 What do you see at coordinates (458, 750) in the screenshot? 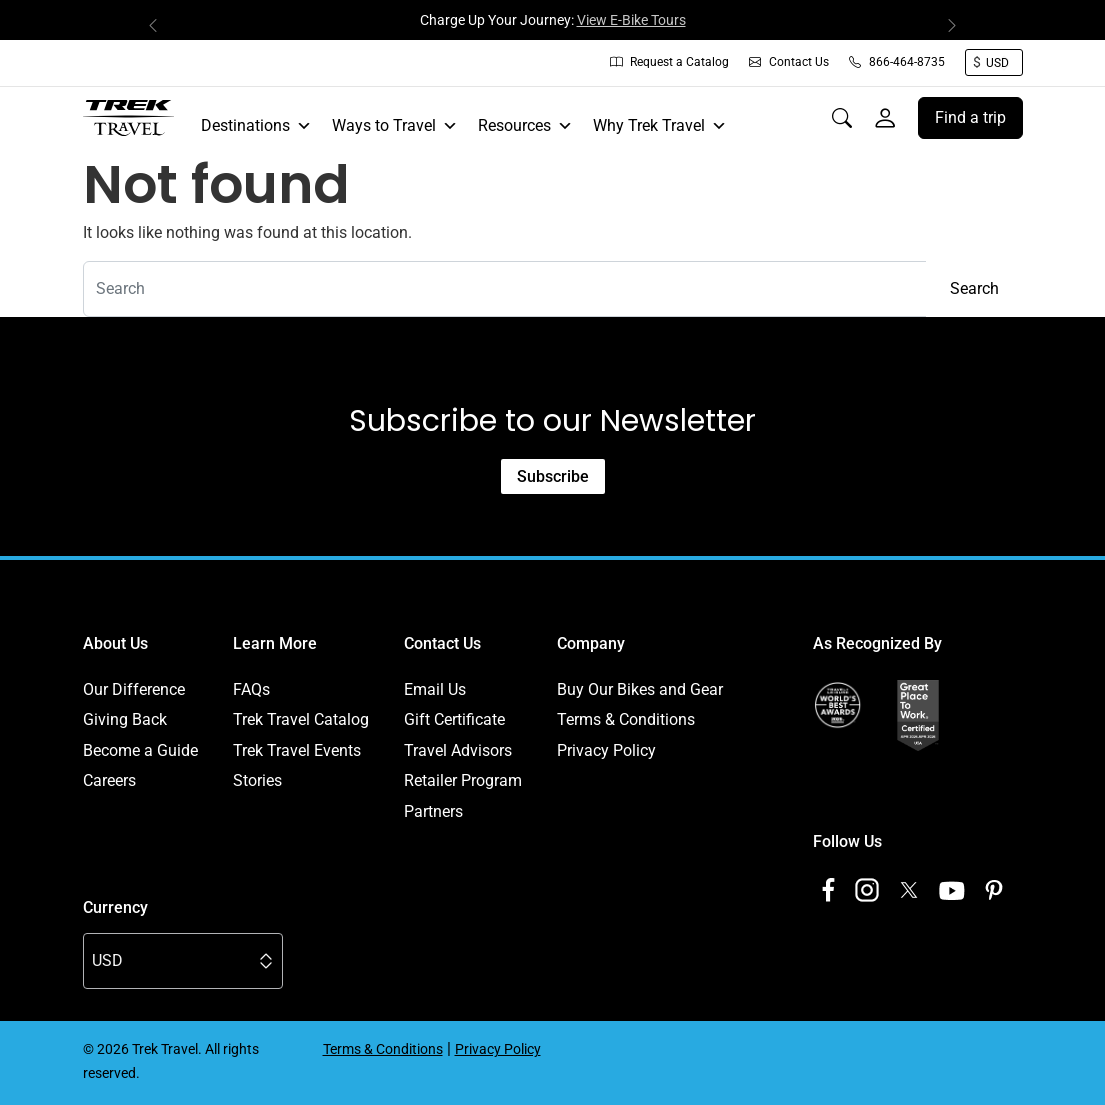
I see `Travel Advisors` at bounding box center [458, 750].